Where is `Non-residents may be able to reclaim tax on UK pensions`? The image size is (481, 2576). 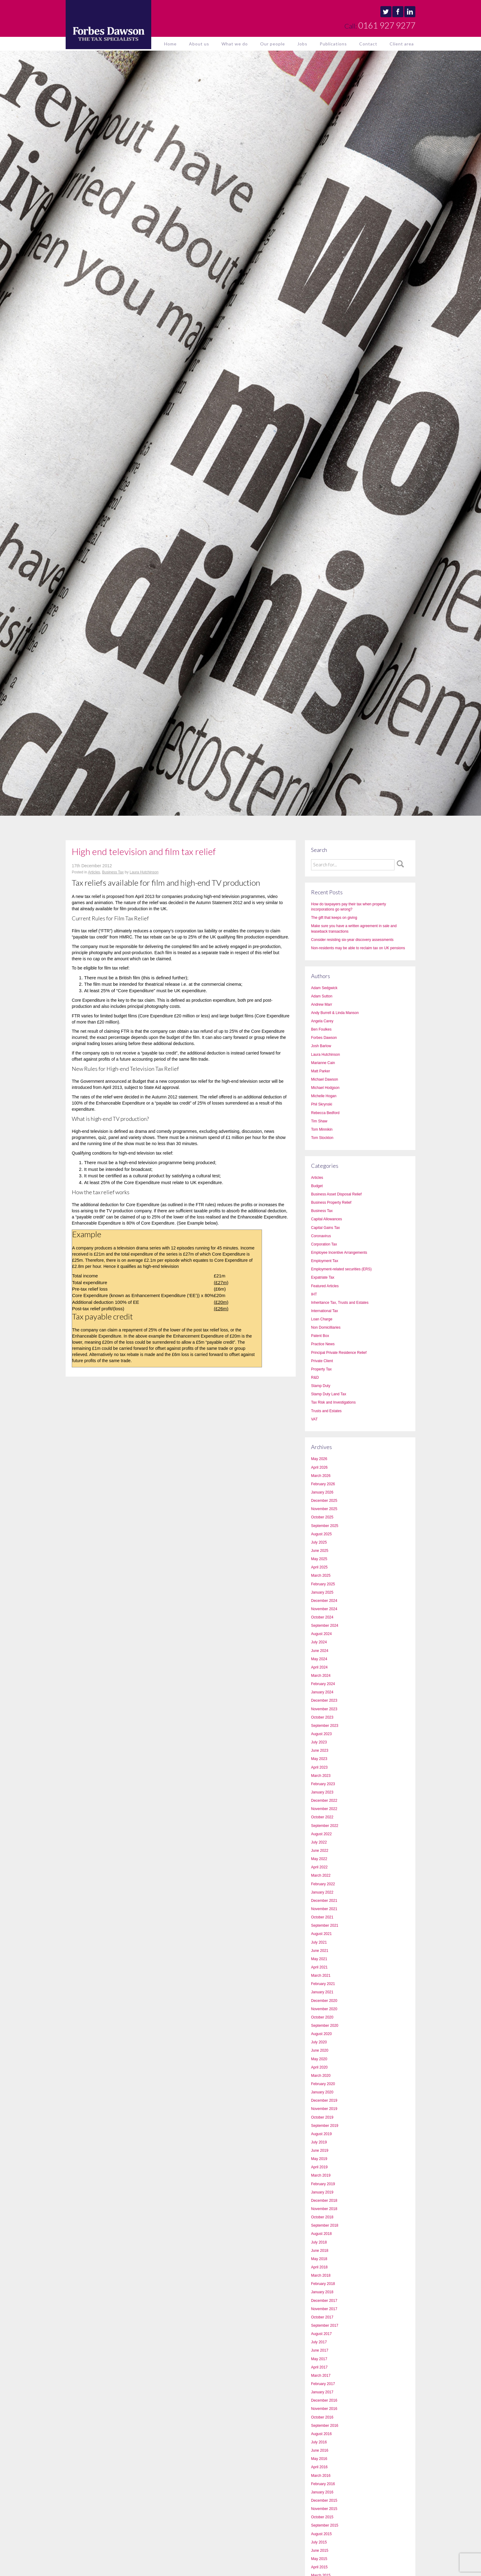 Non-residents may be able to reclaim tax on UK pensions is located at coordinates (358, 948).